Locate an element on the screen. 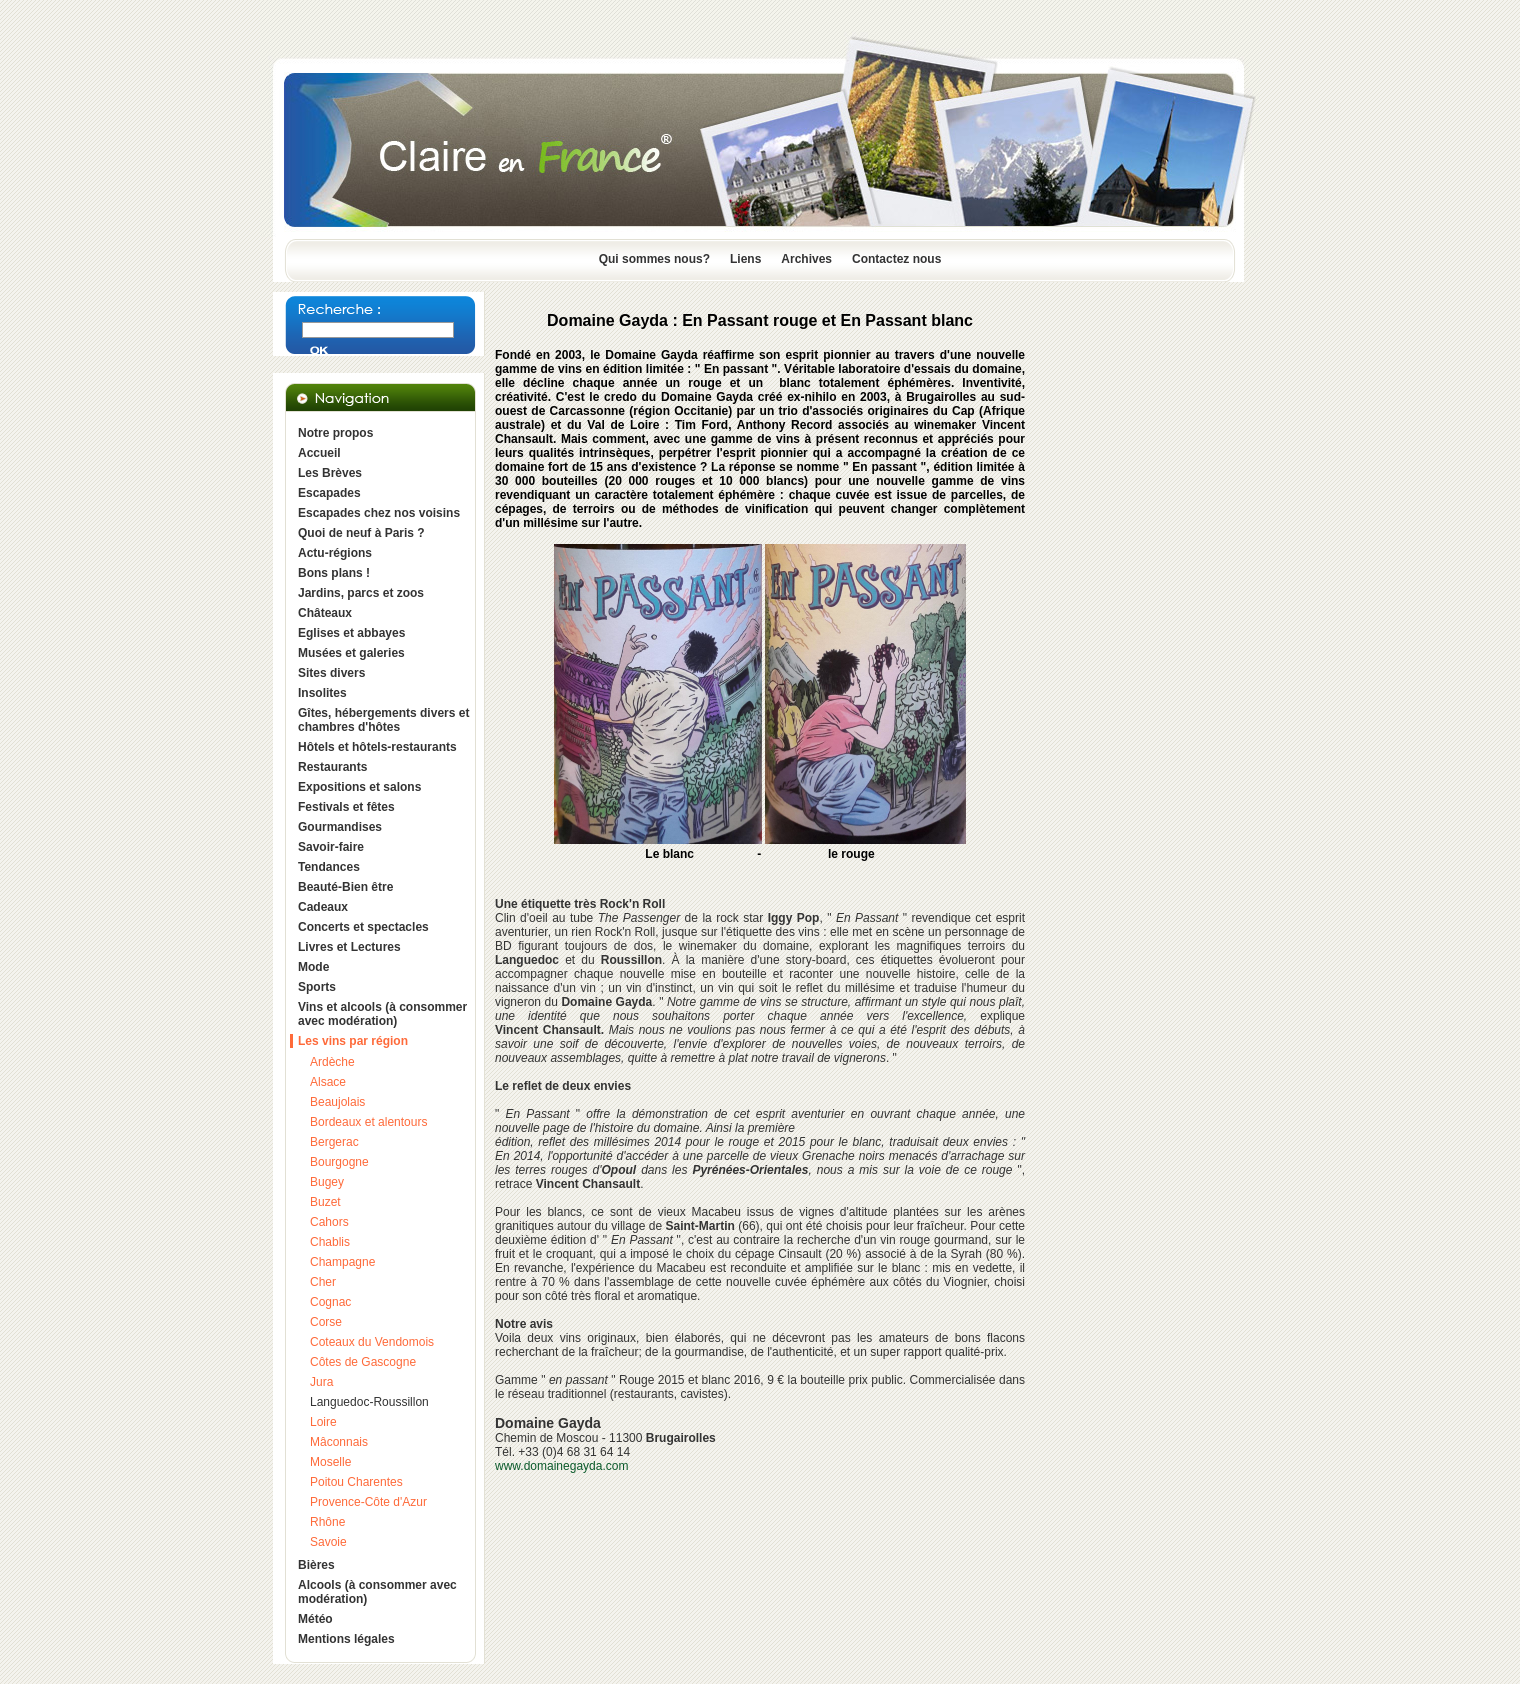  Gîtes, hébergements divers et chambres d'hôtes is located at coordinates (383, 720).